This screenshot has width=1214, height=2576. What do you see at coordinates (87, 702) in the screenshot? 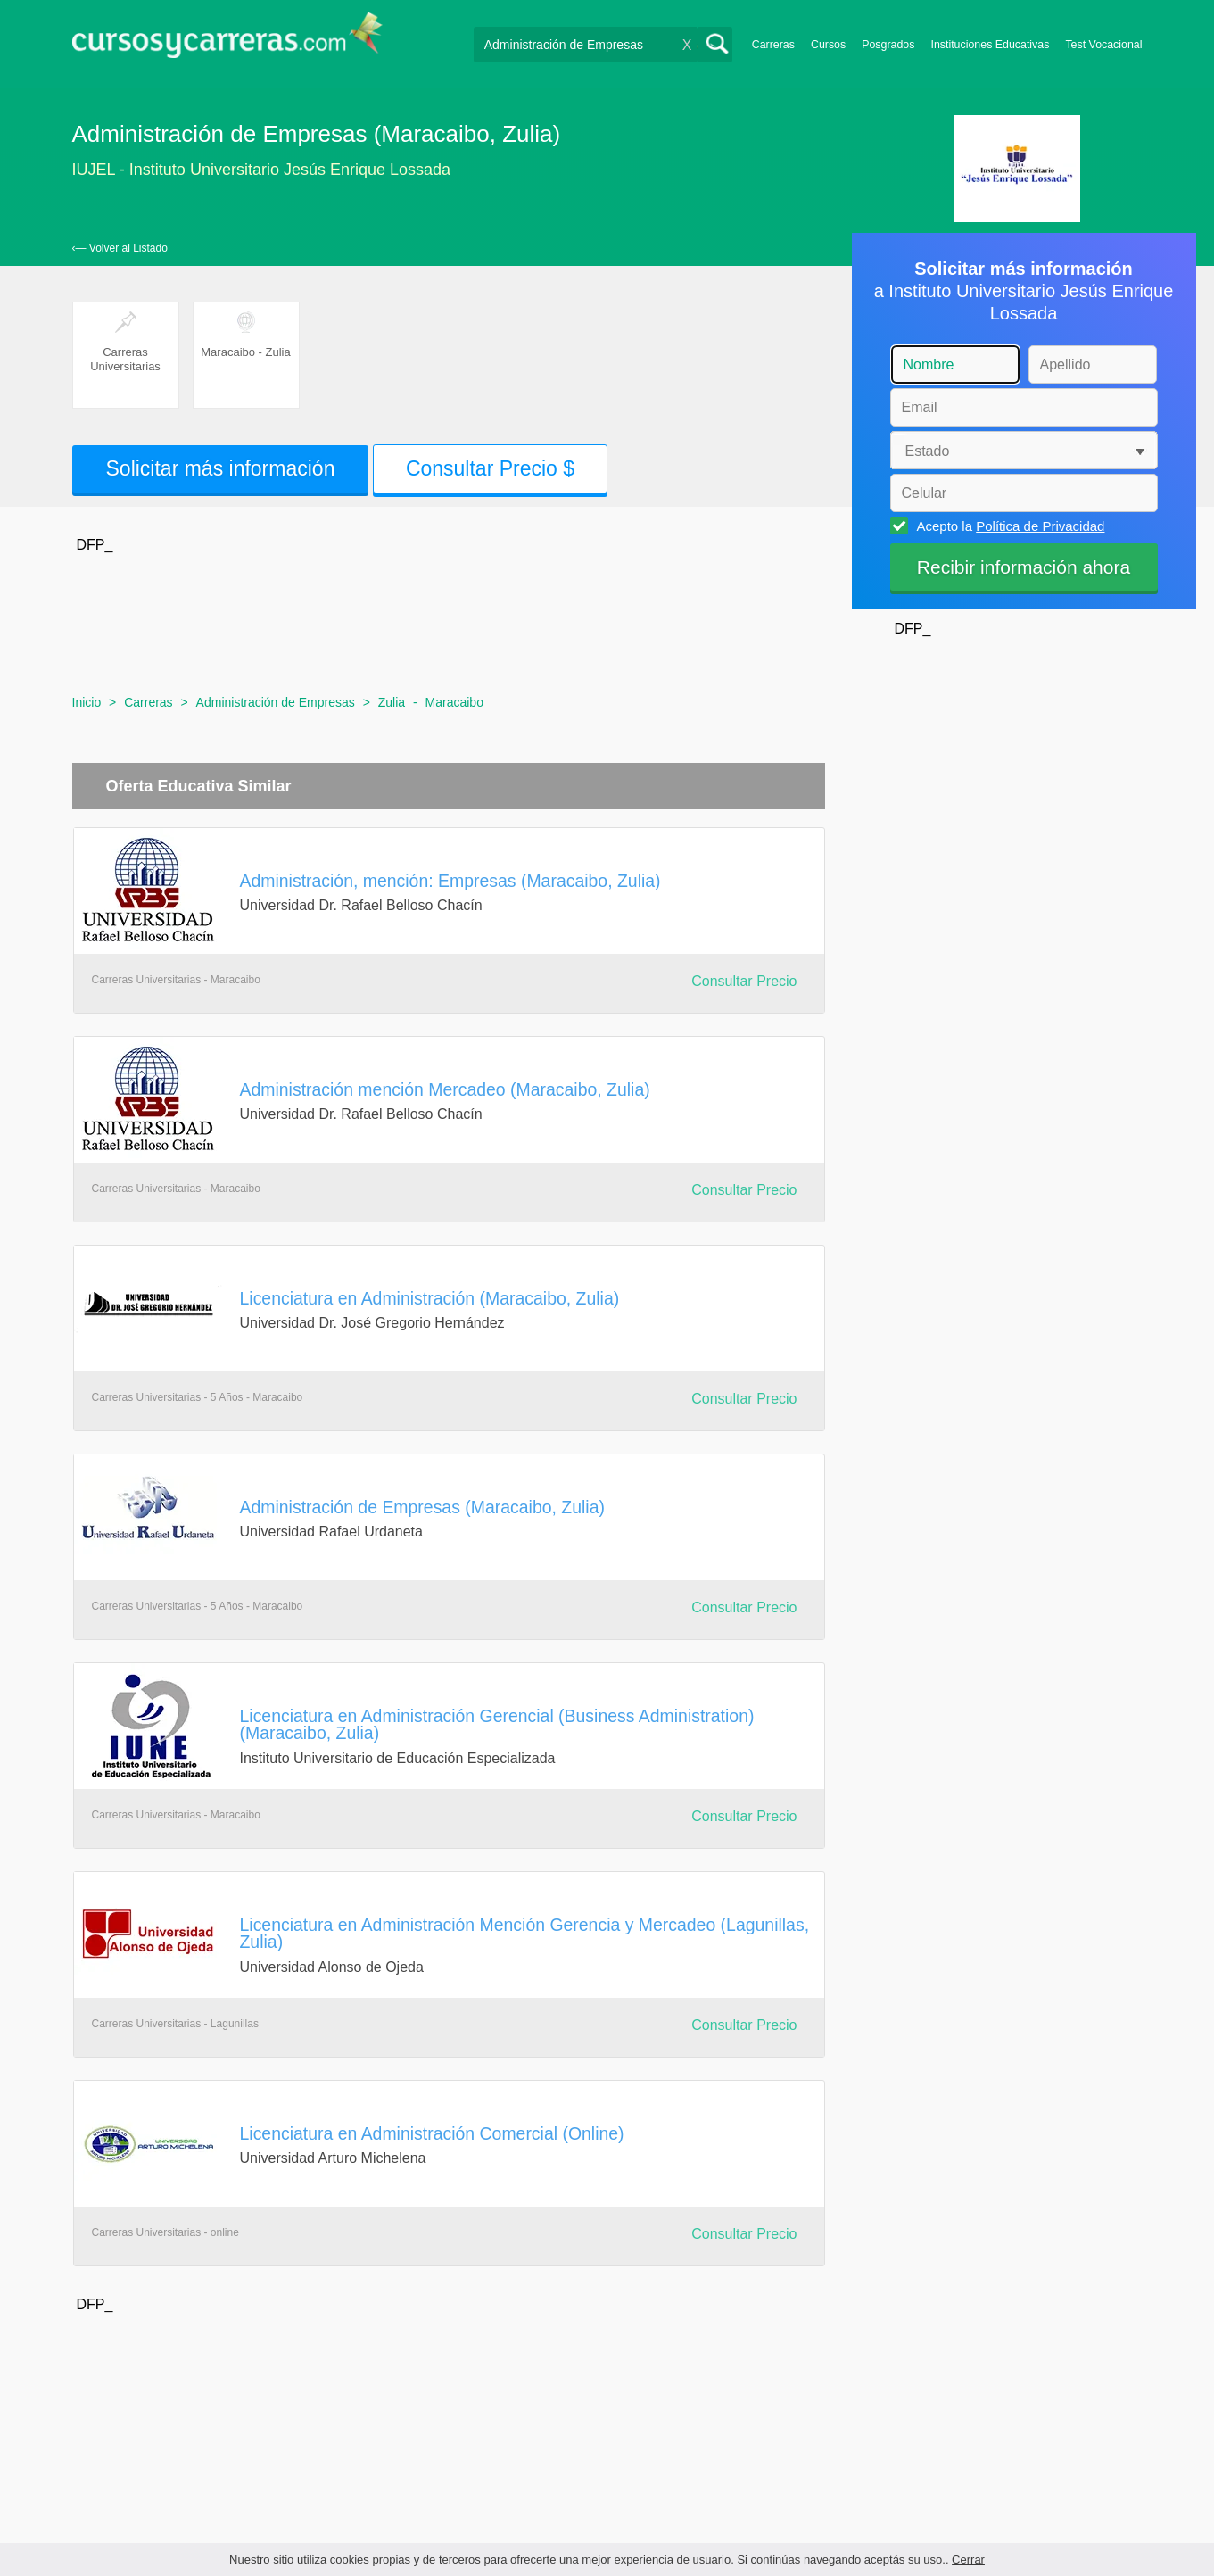
I see `Inicio` at bounding box center [87, 702].